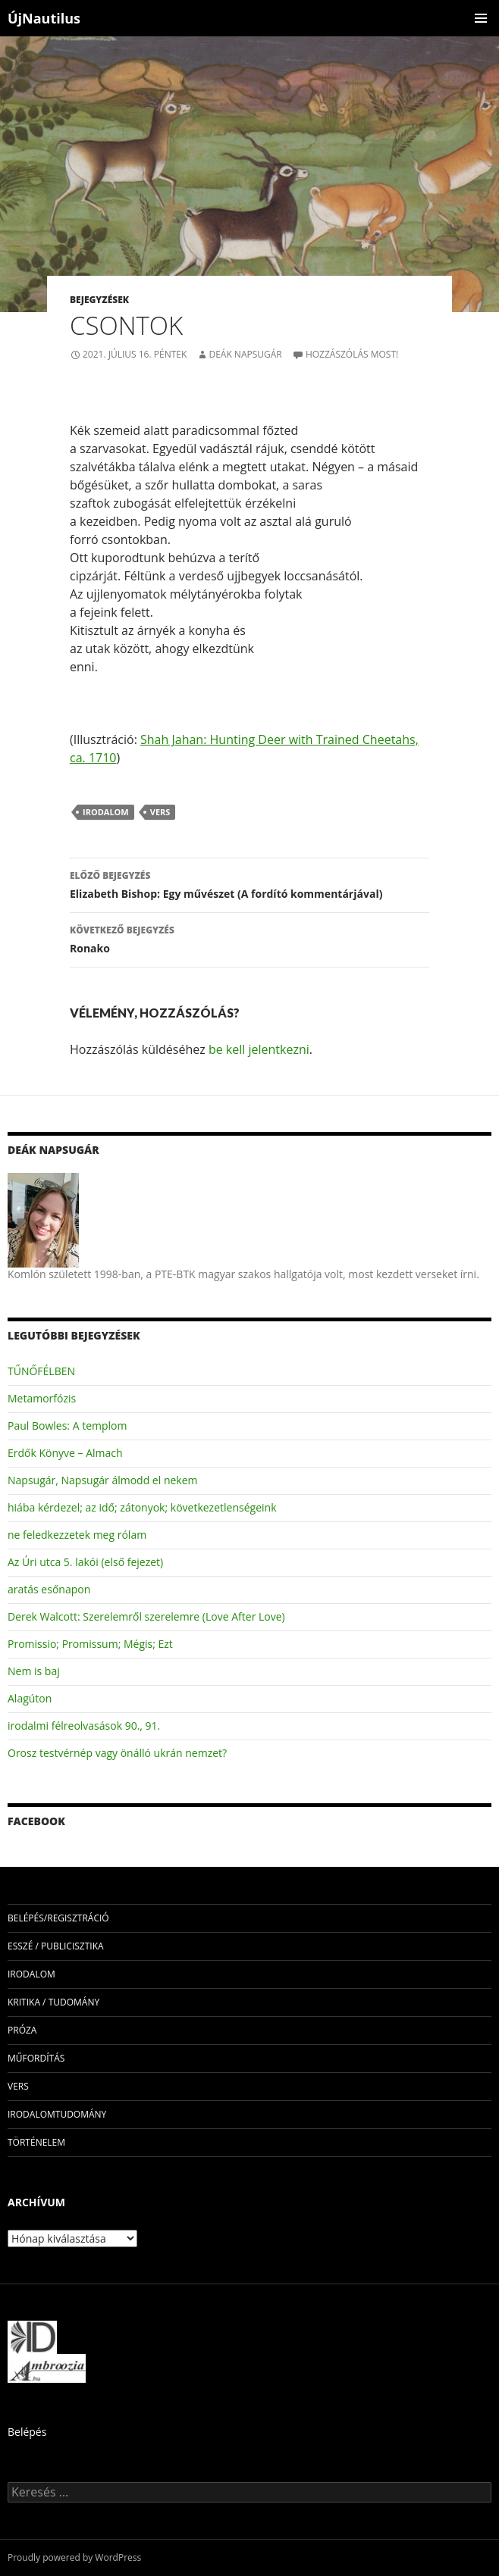 This screenshot has width=499, height=2576. I want to click on Hozzászólás most!, so click(352, 354).